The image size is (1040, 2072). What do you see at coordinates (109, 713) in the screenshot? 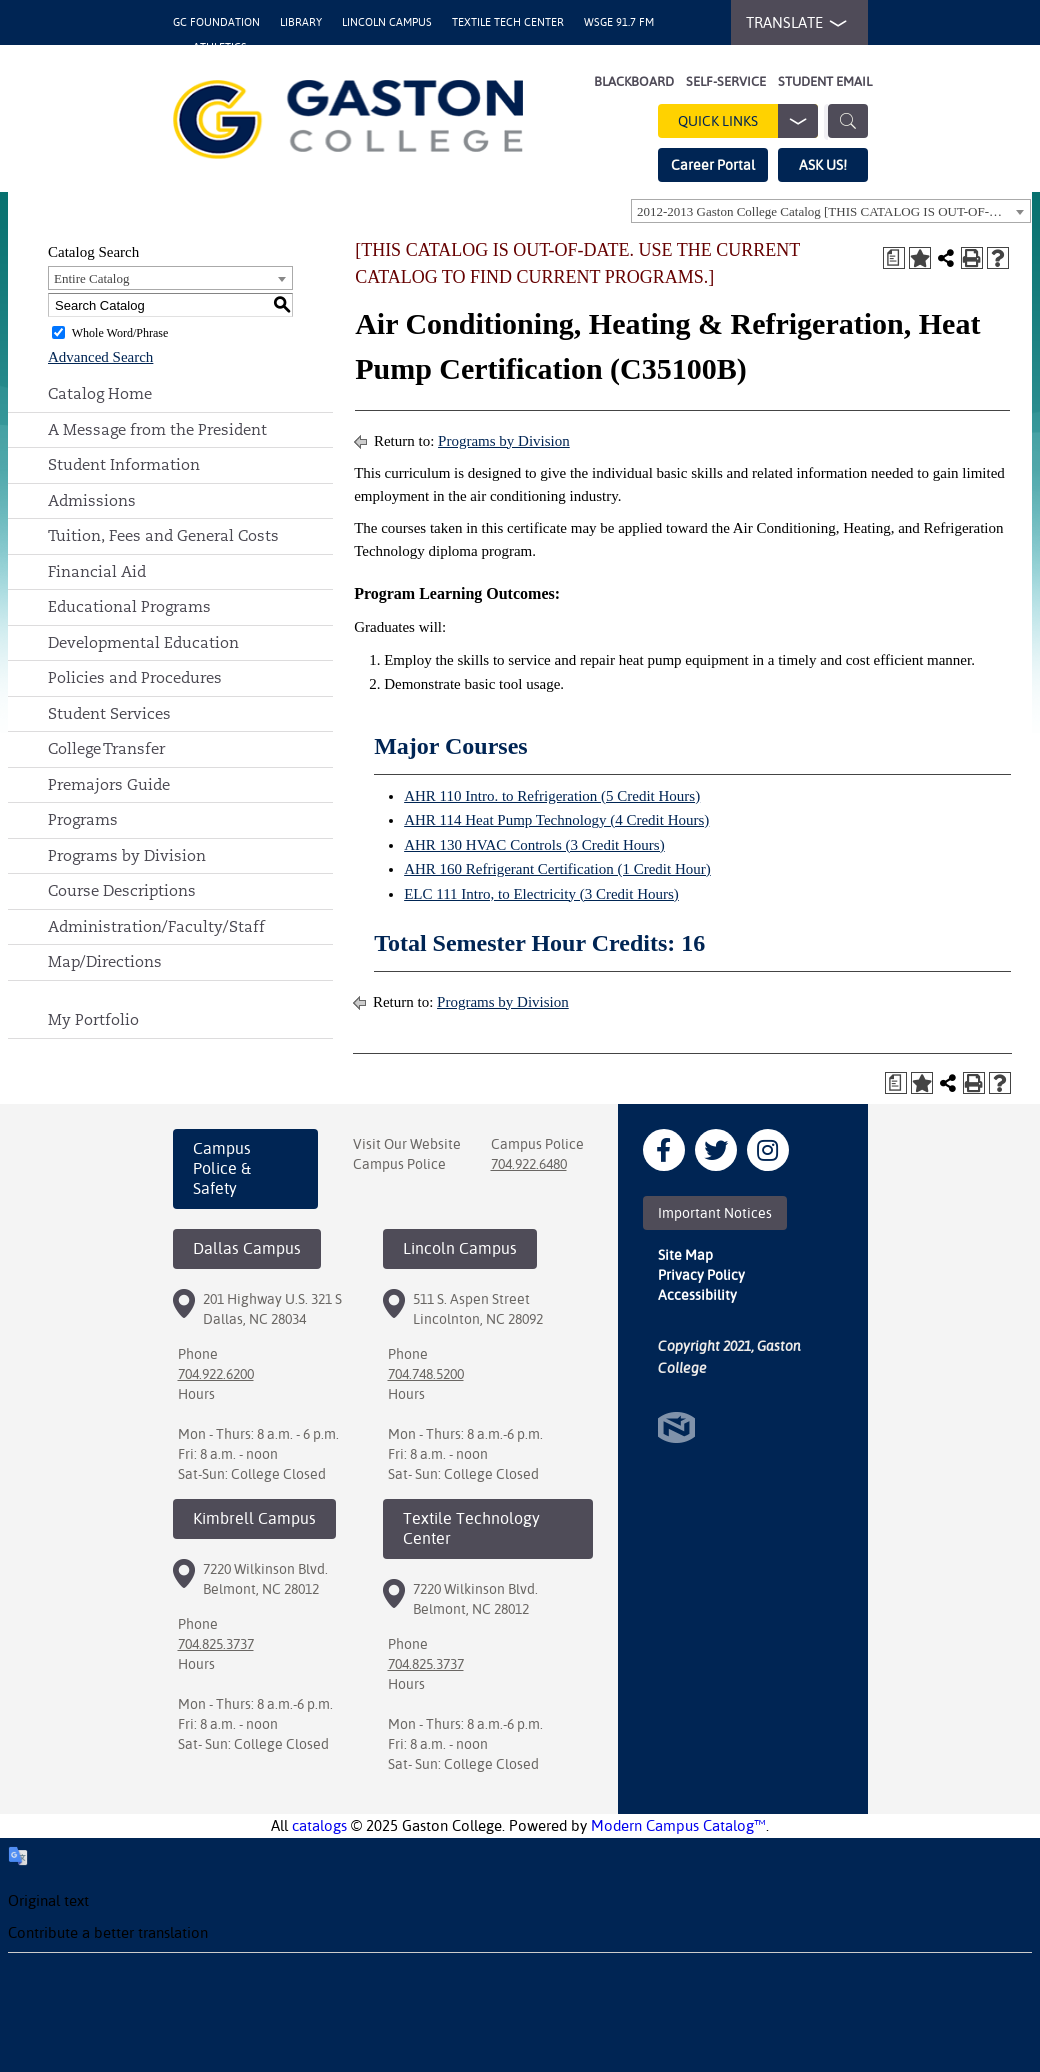
I see `Student Services` at bounding box center [109, 713].